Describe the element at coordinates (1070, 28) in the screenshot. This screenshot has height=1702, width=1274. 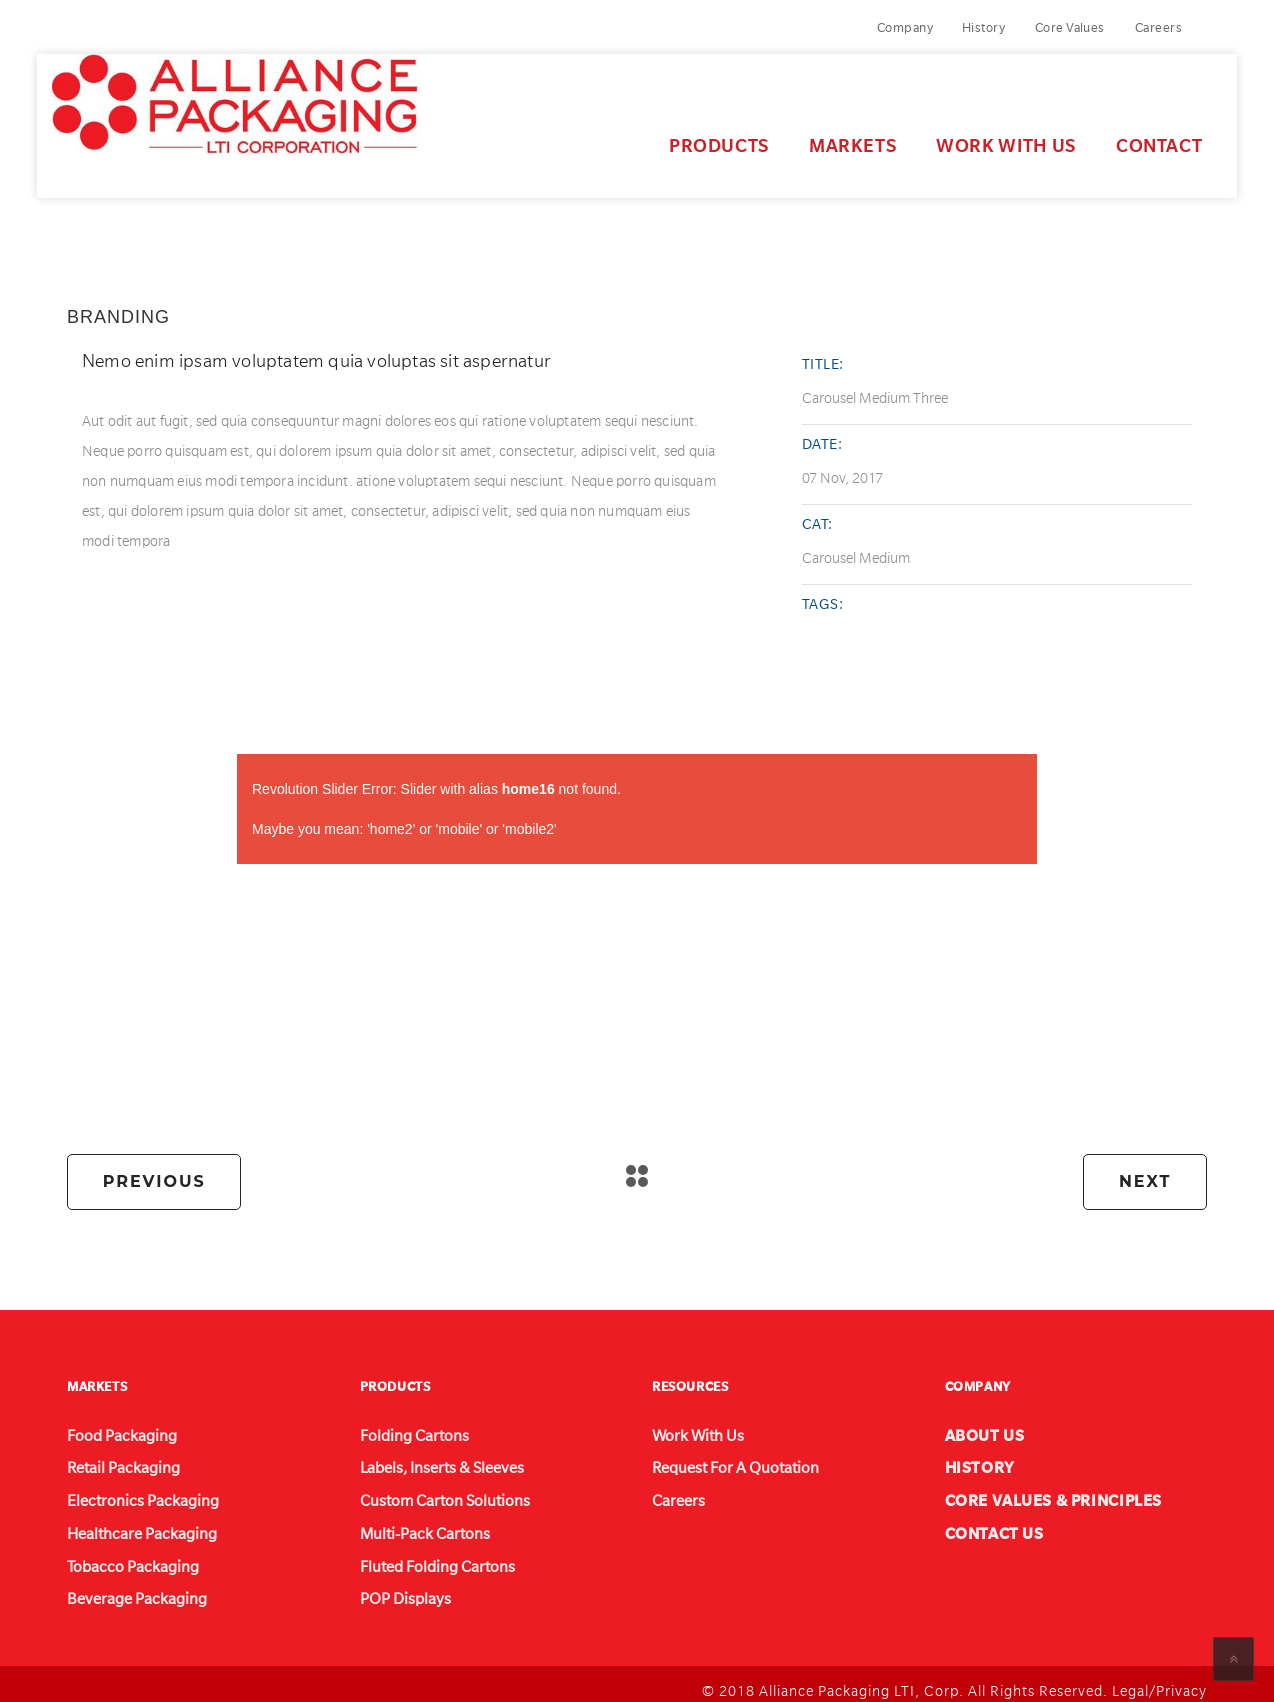
I see `Core Values` at that location.